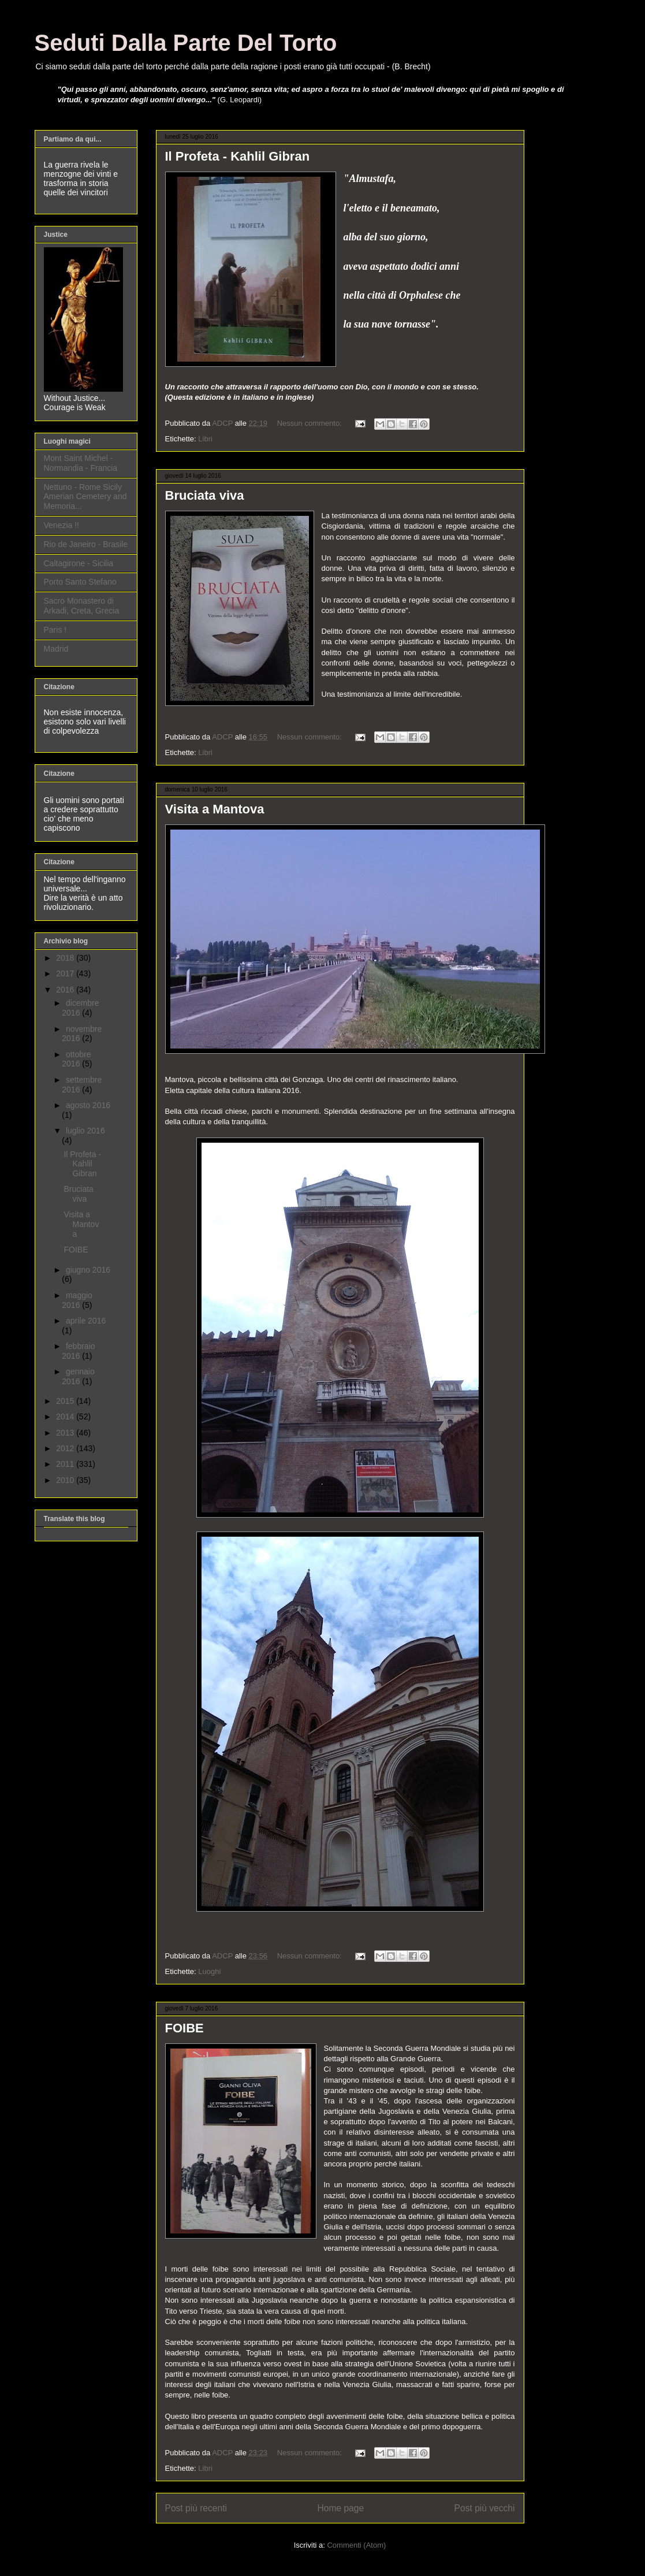 The image size is (645, 2576). Describe the element at coordinates (88, 1269) in the screenshot. I see `giugno 2016` at that location.